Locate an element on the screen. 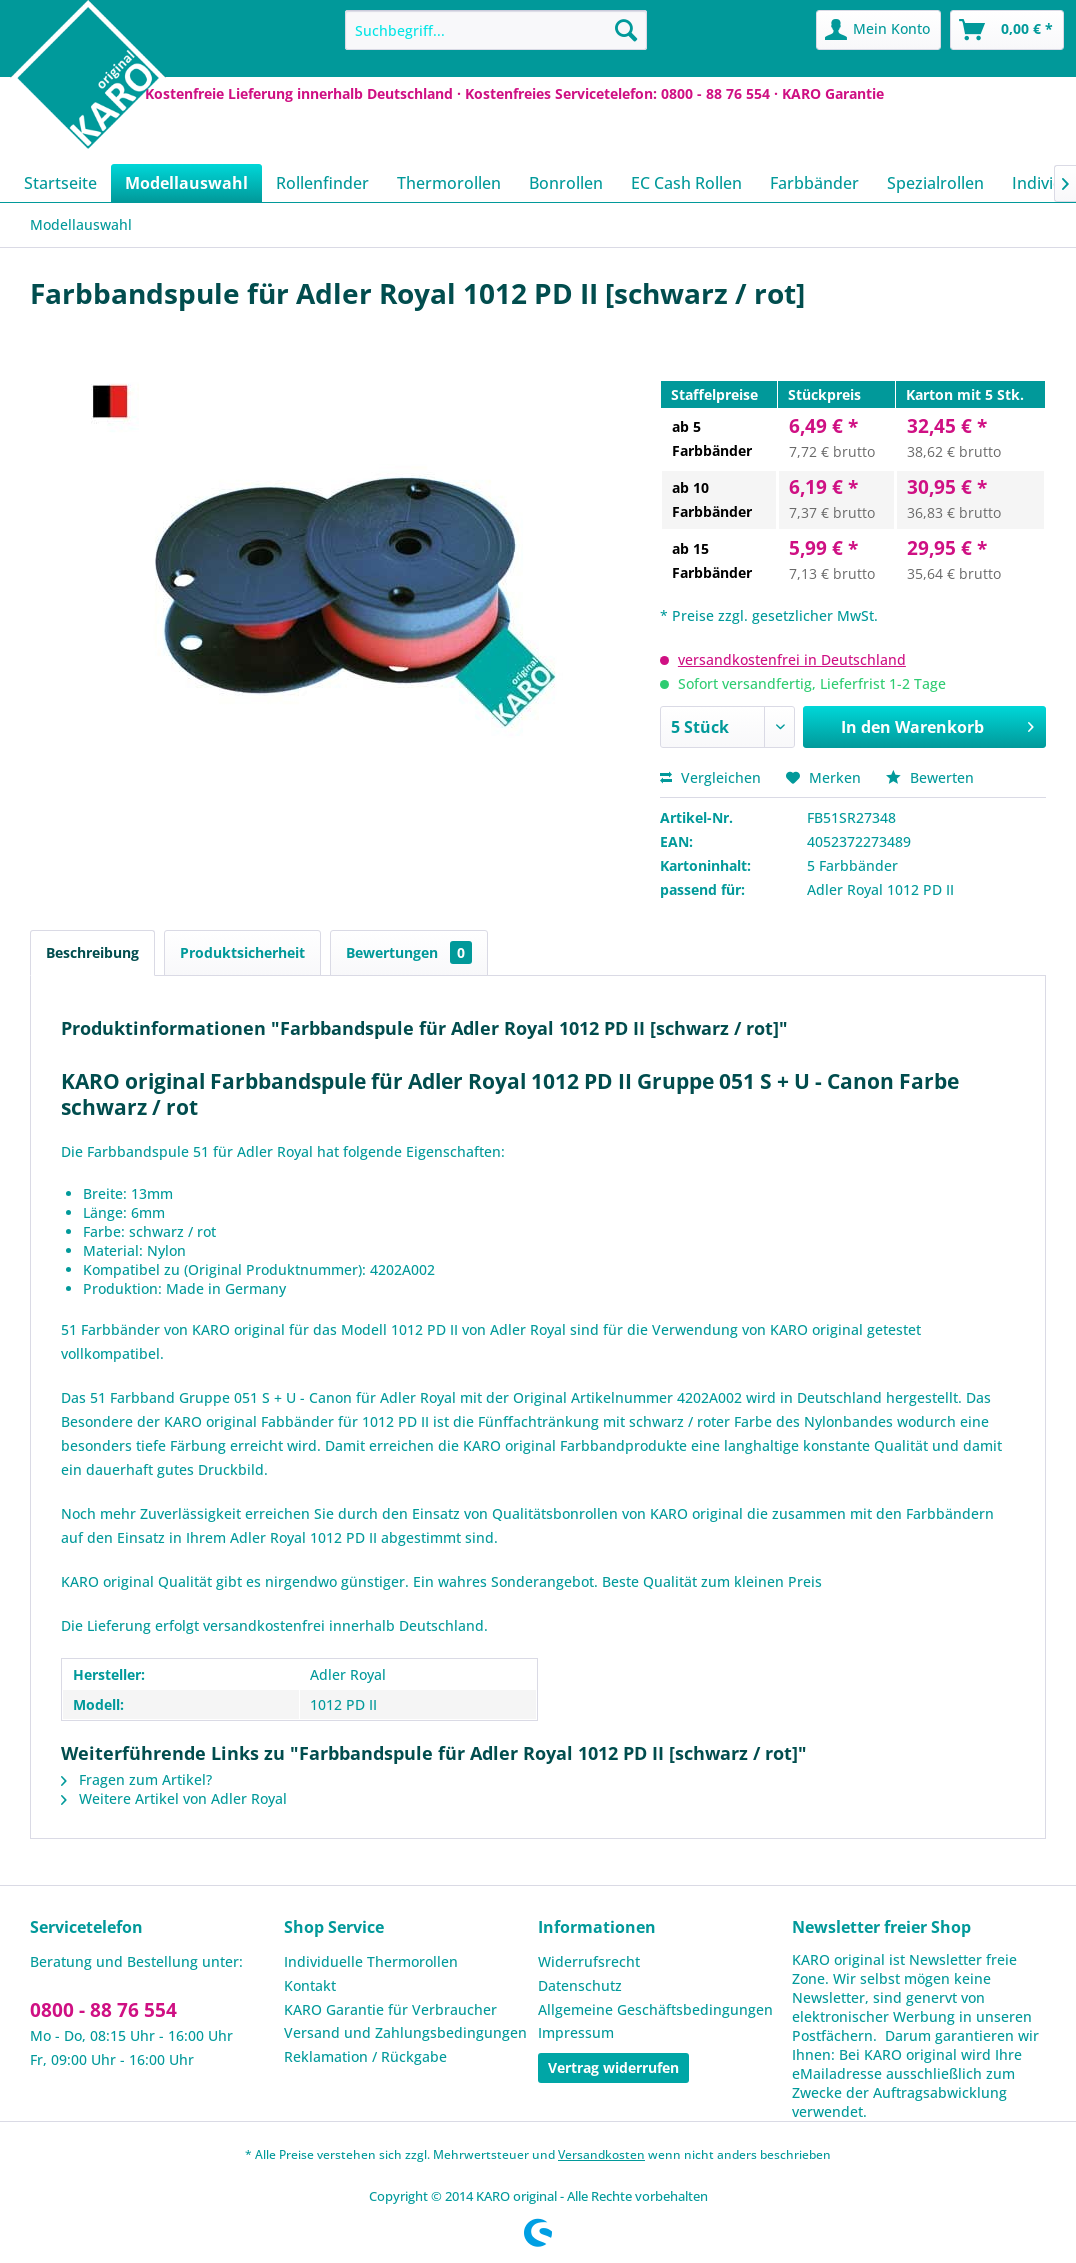  [Farbbänder] is located at coordinates (814, 183).